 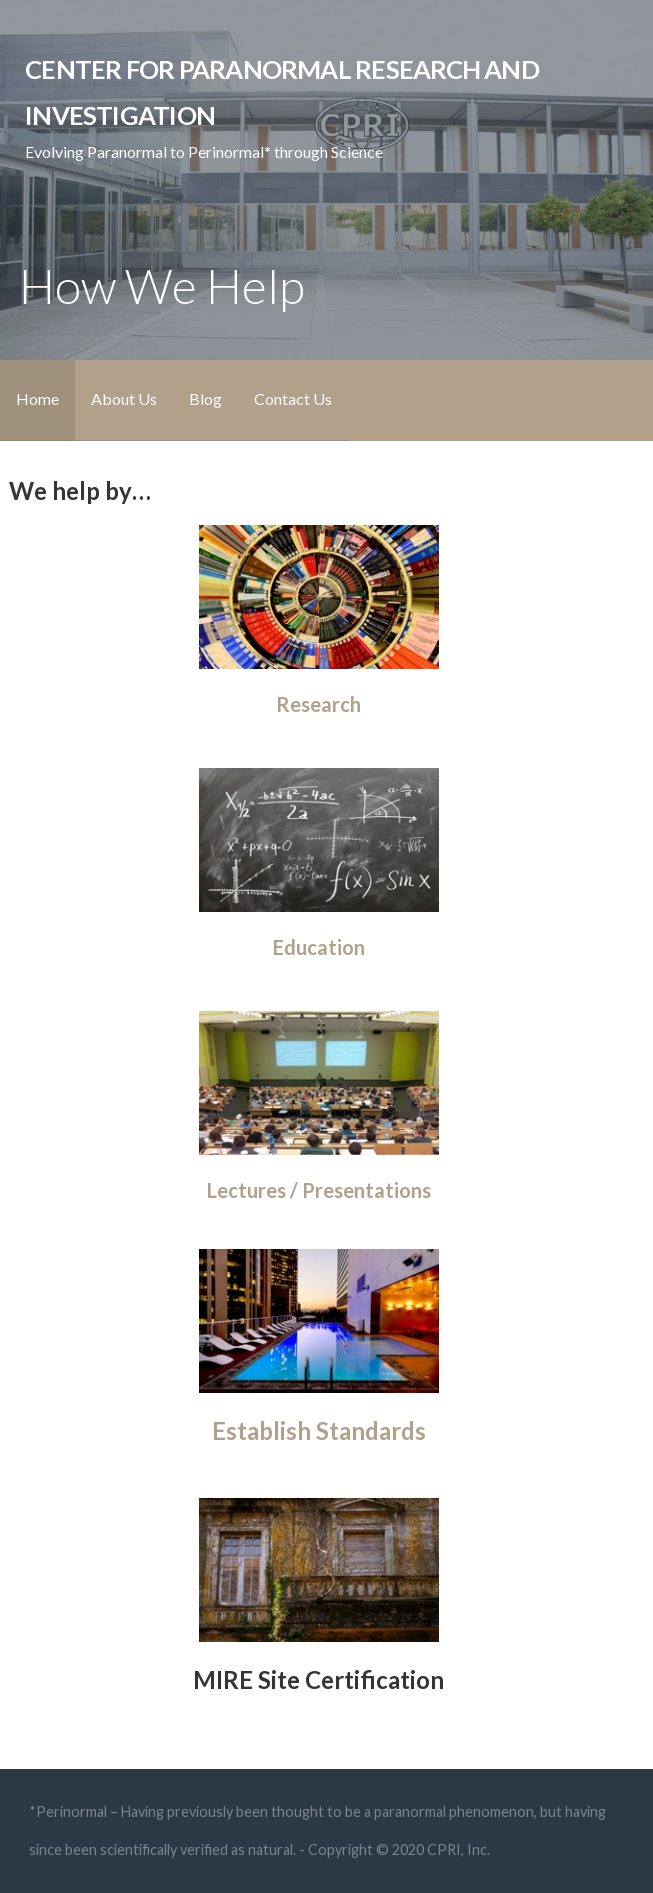 What do you see at coordinates (124, 398) in the screenshot?
I see `About Us` at bounding box center [124, 398].